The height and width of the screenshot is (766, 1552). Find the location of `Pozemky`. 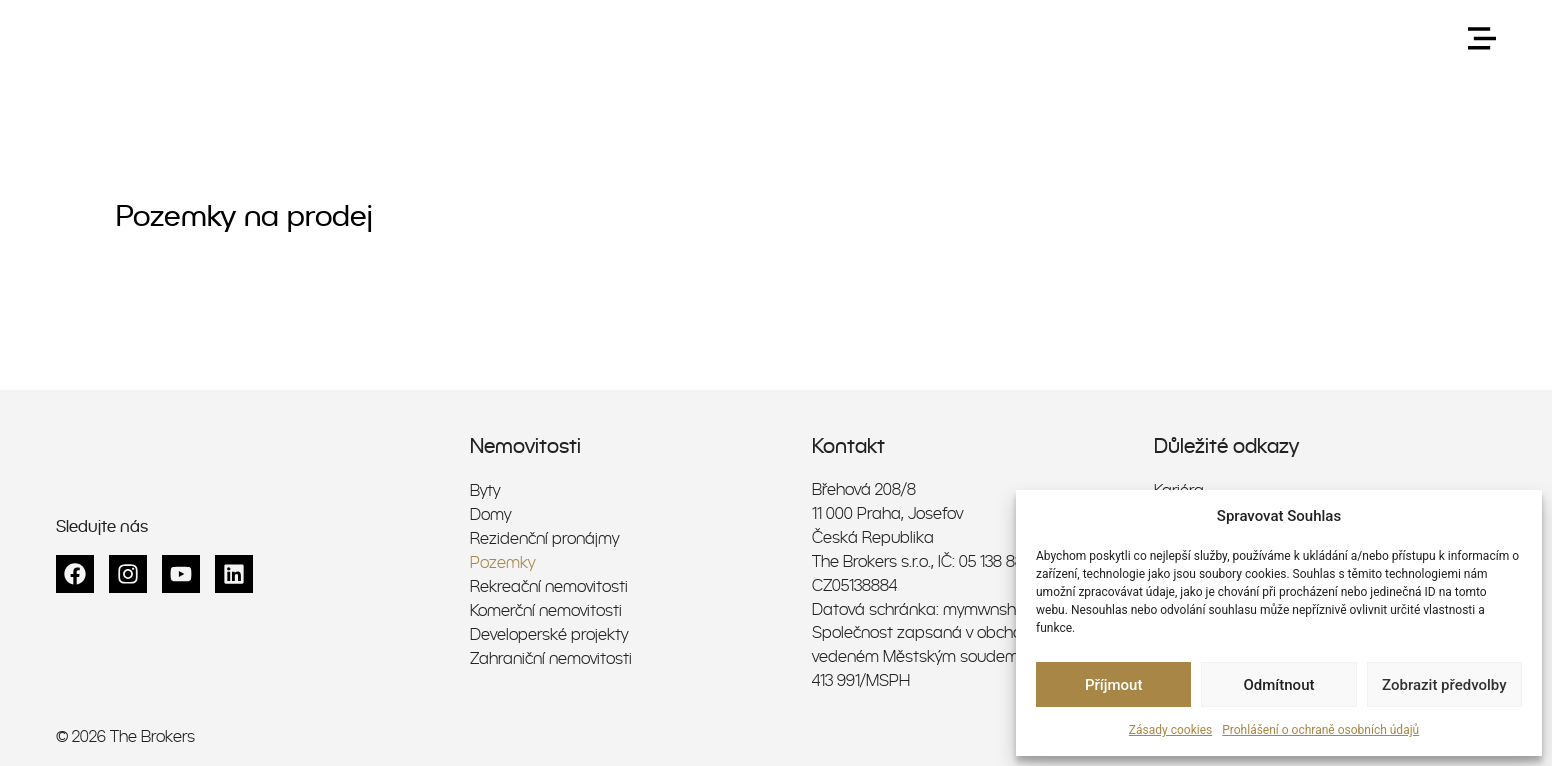

Pozemky is located at coordinates (502, 561).